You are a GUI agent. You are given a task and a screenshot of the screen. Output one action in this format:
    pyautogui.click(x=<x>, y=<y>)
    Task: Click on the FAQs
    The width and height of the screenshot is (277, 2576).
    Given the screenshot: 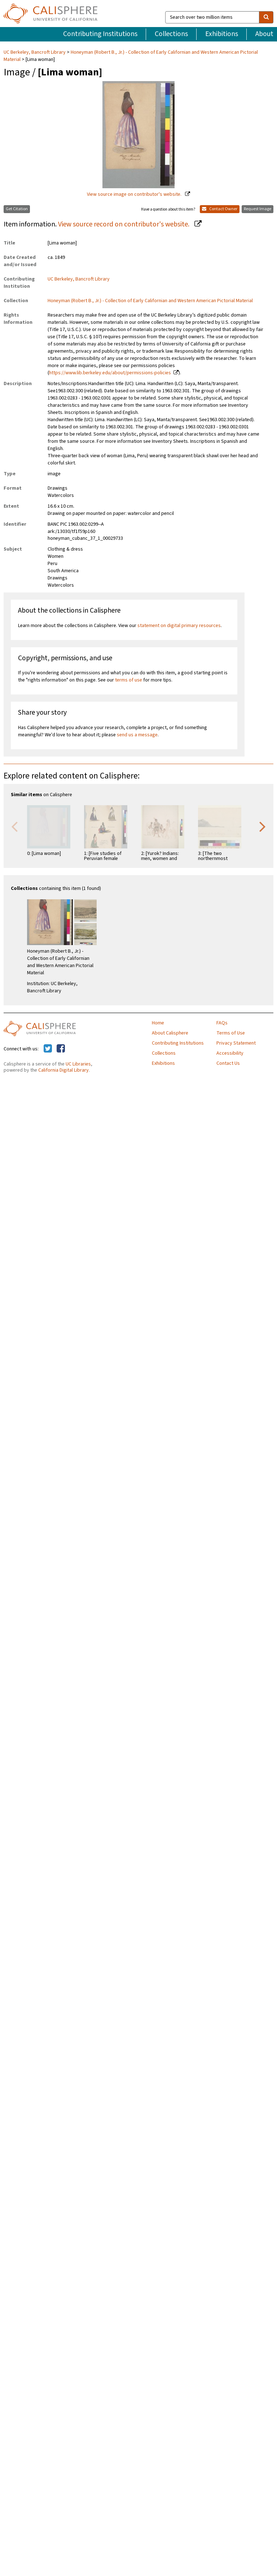 What is the action you would take?
    pyautogui.click(x=222, y=1022)
    